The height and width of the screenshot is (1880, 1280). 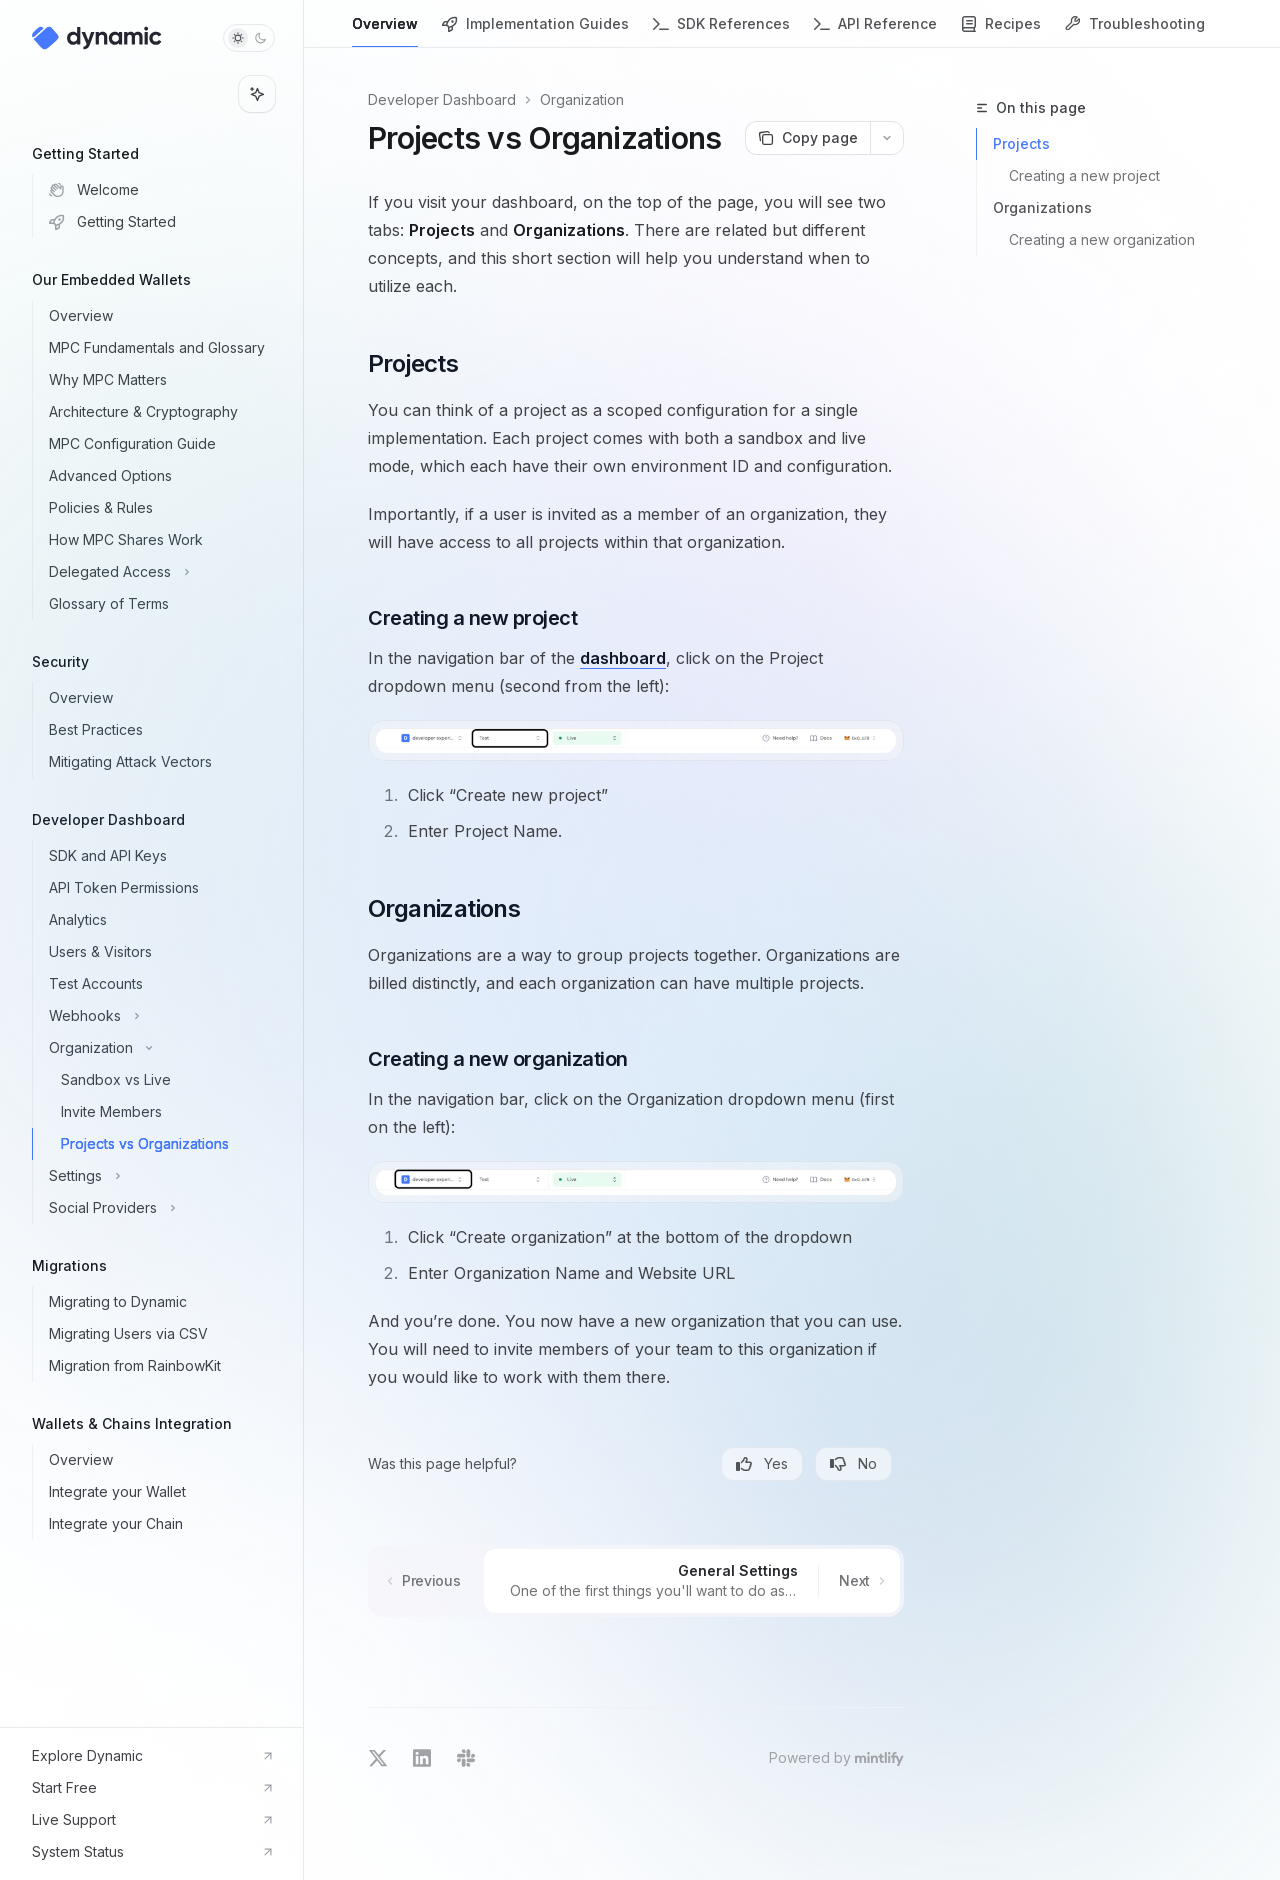 What do you see at coordinates (442, 99) in the screenshot?
I see `Developer Dashboard` at bounding box center [442, 99].